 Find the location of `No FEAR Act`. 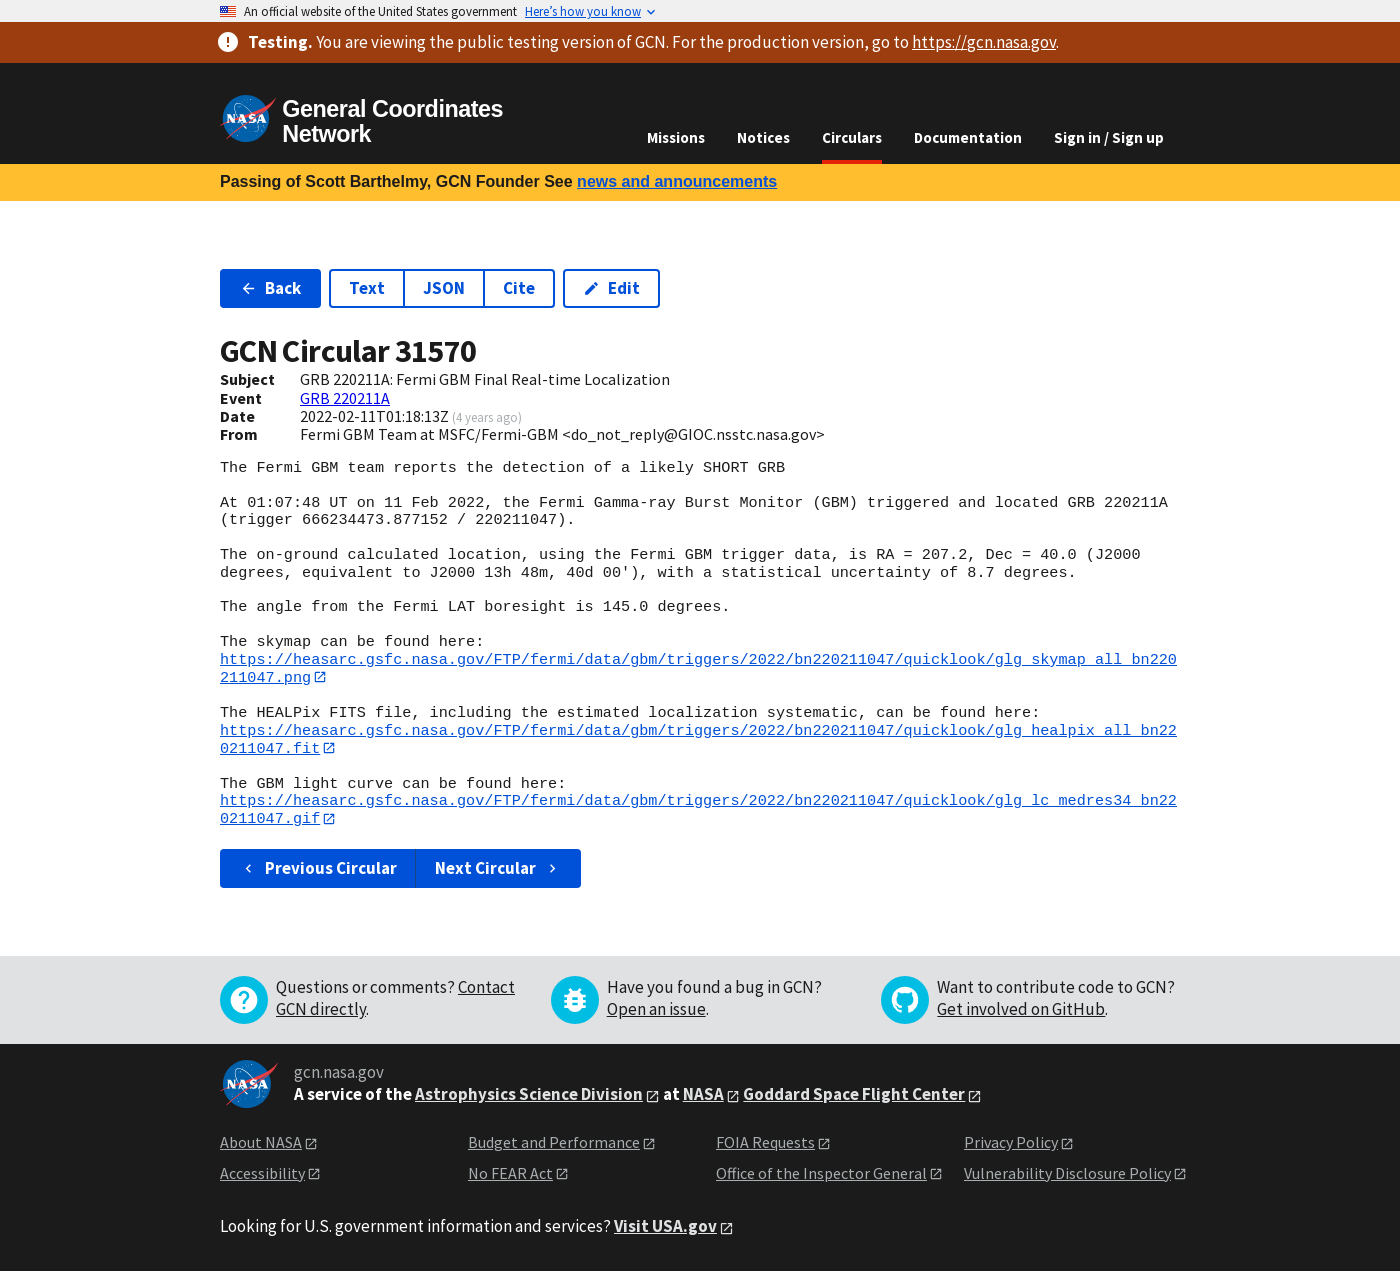

No FEAR Act is located at coordinates (510, 1174).